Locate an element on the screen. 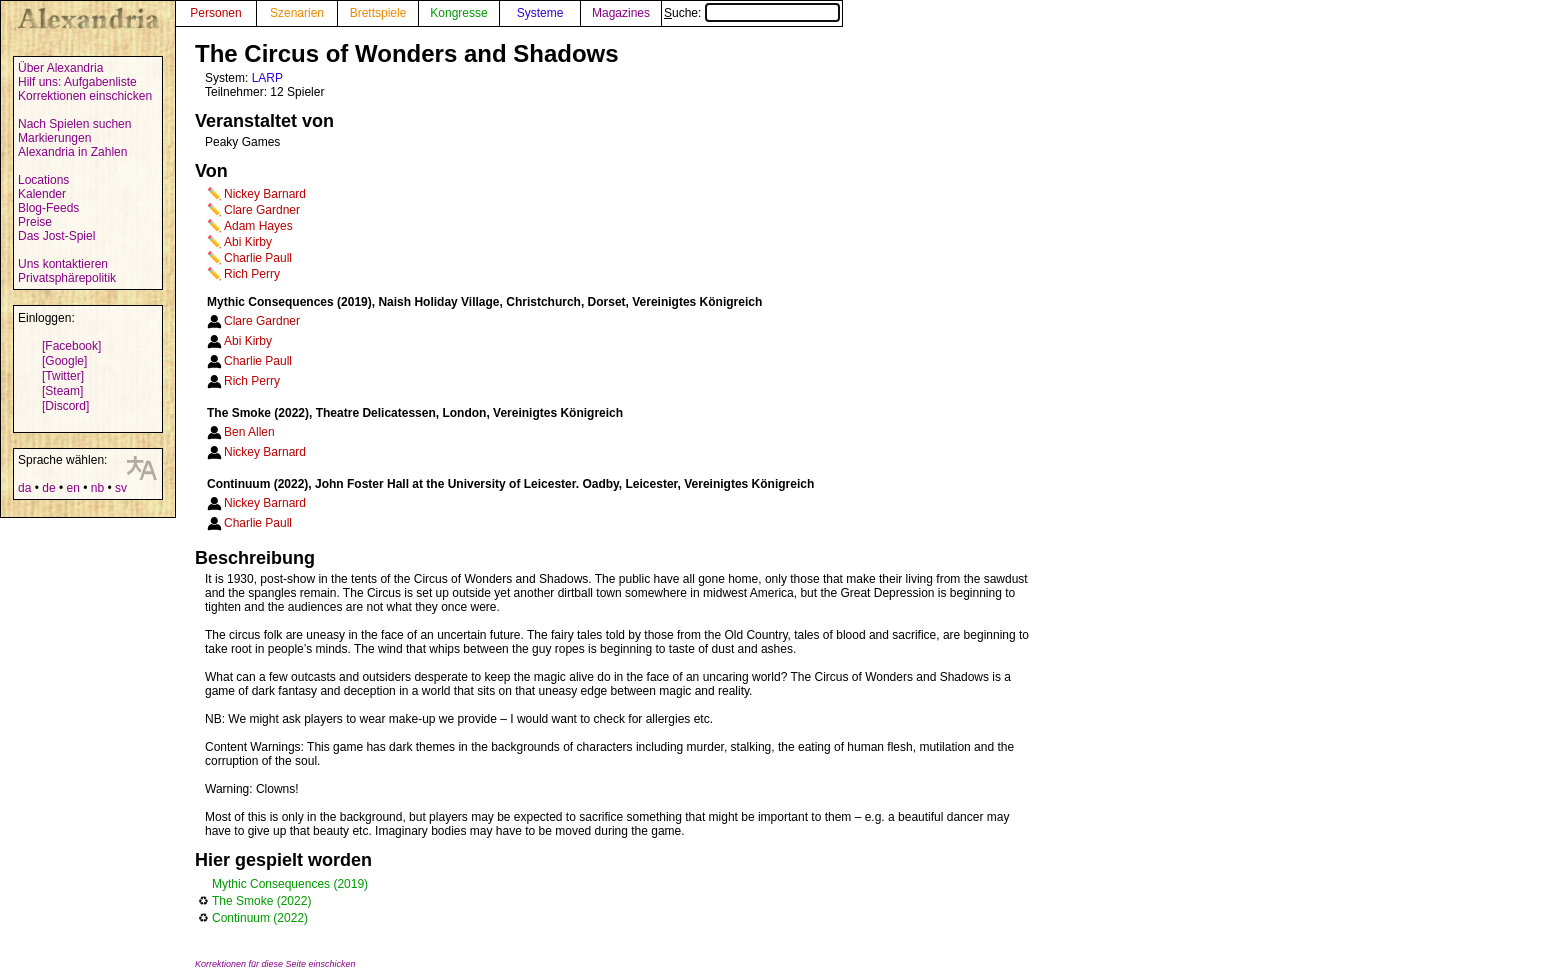 This screenshot has height=970, width=1557. Magazines is located at coordinates (621, 13).